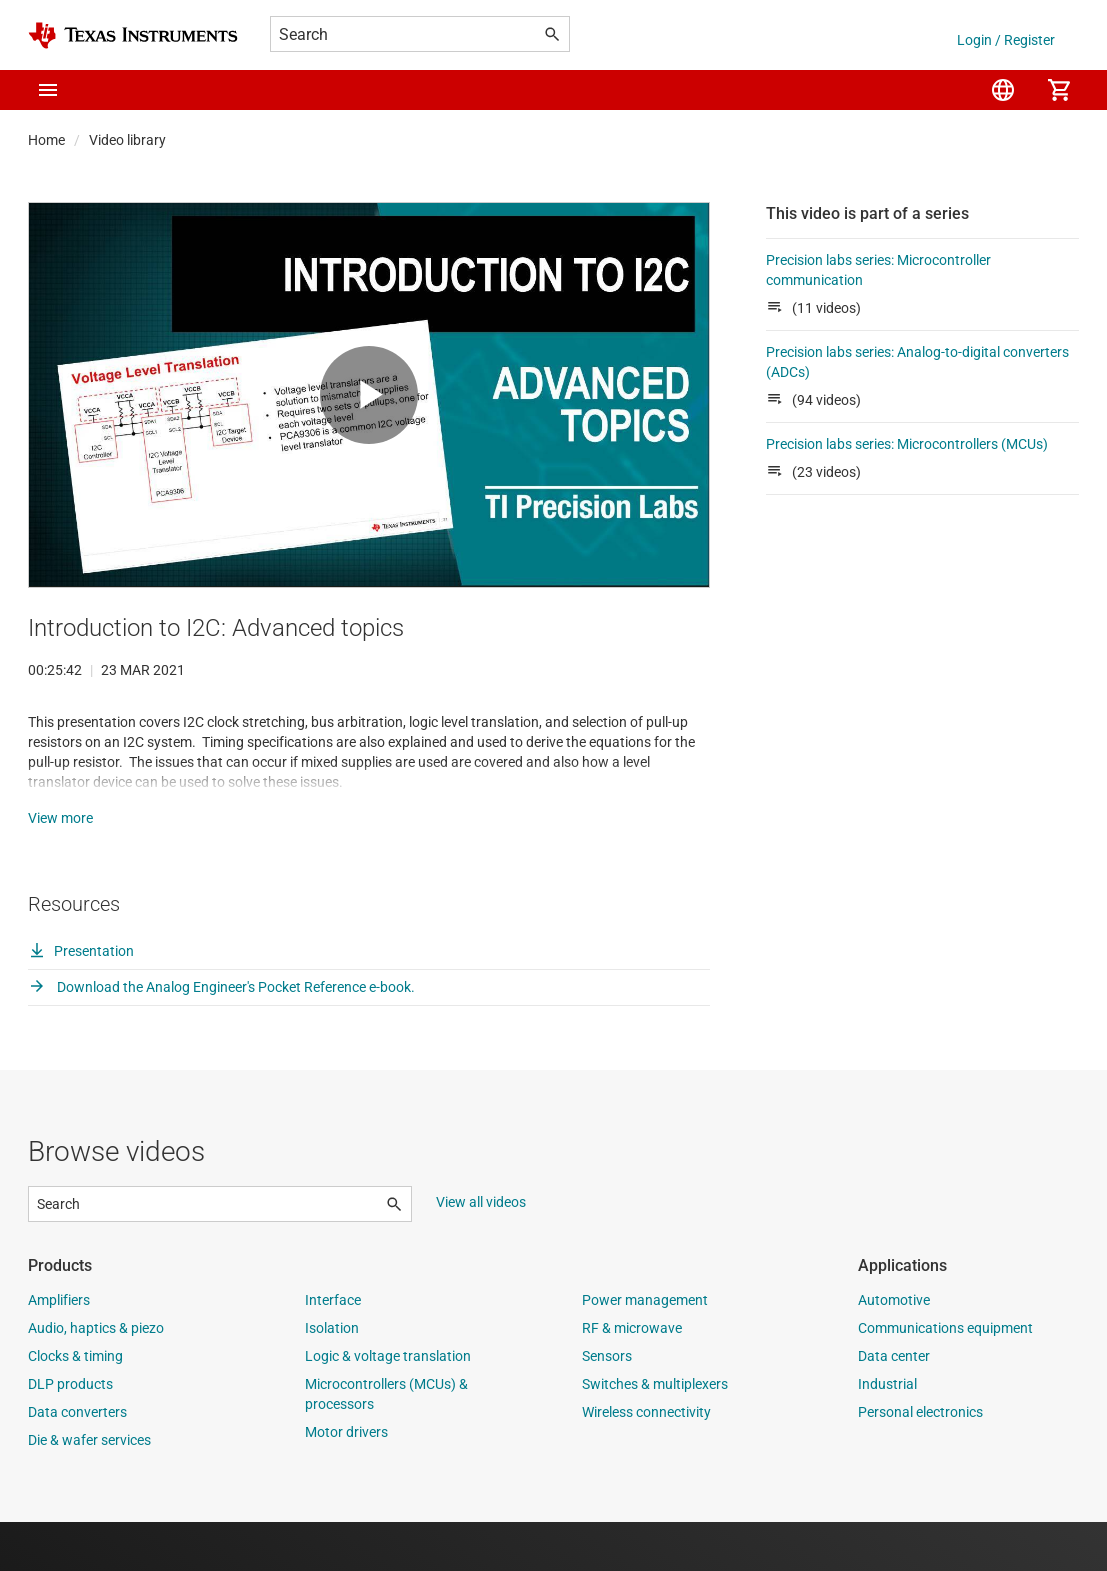  I want to click on [menuitem], so click(1003, 90).